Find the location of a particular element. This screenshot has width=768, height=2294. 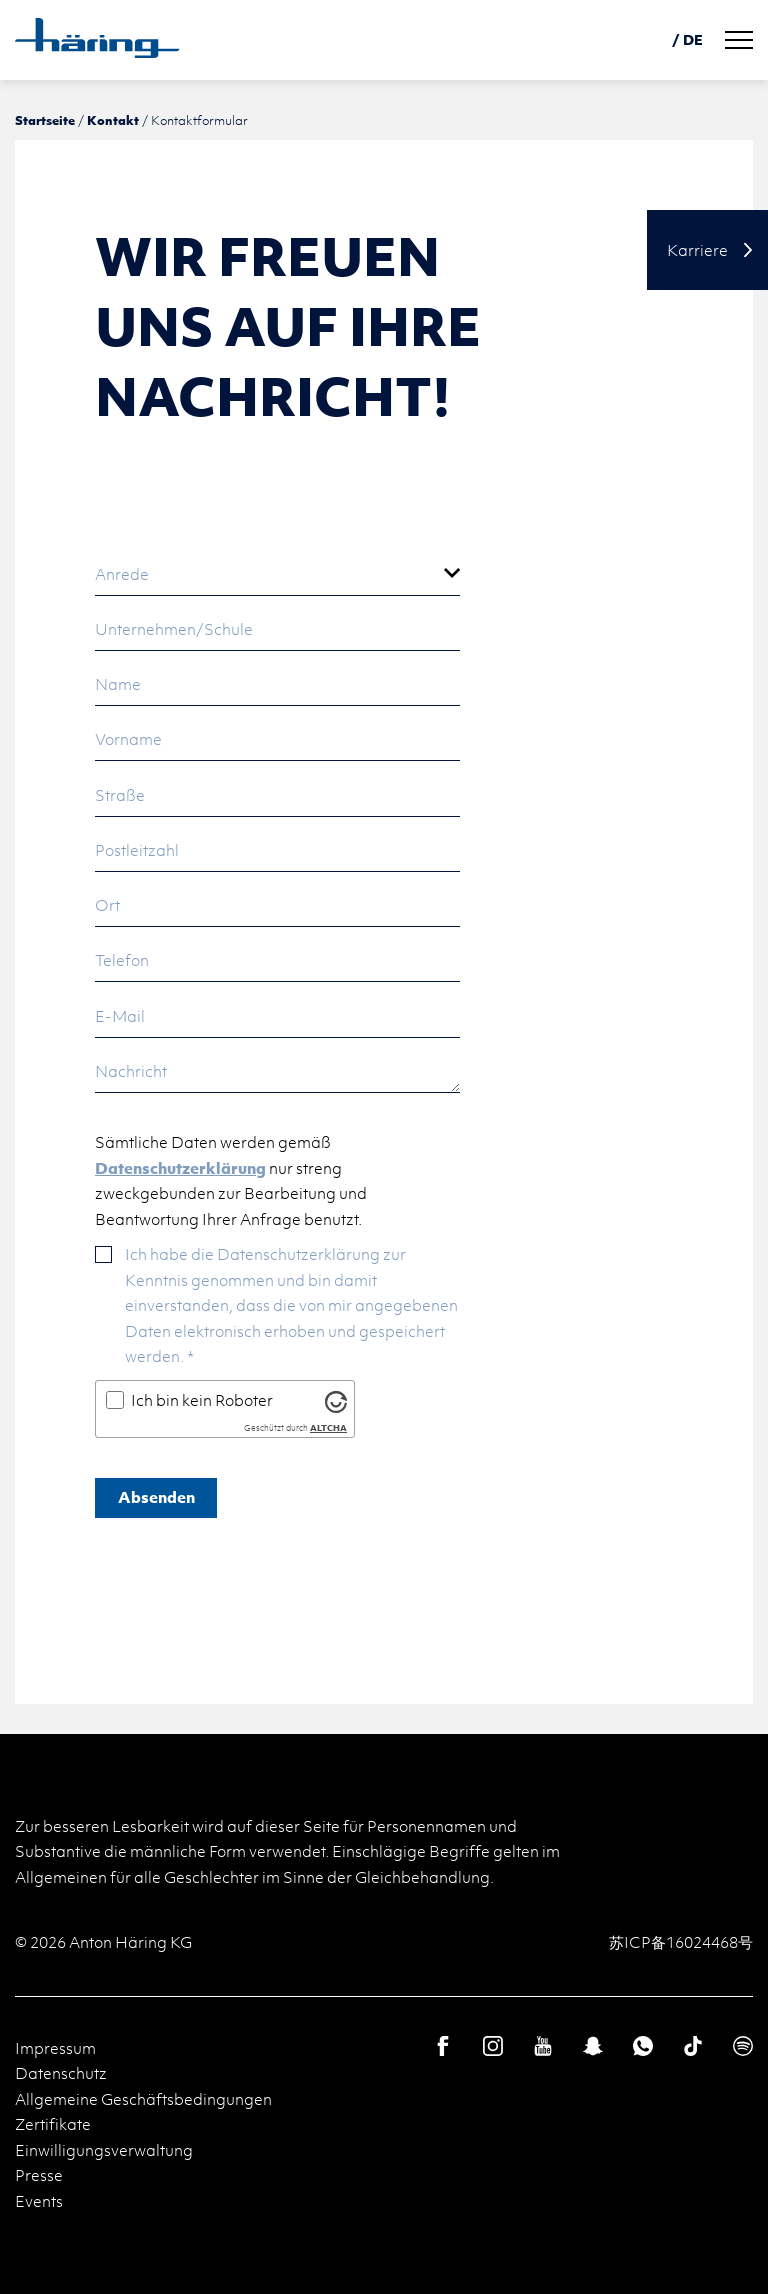

Datenschutzerklärung is located at coordinates (180, 1168).